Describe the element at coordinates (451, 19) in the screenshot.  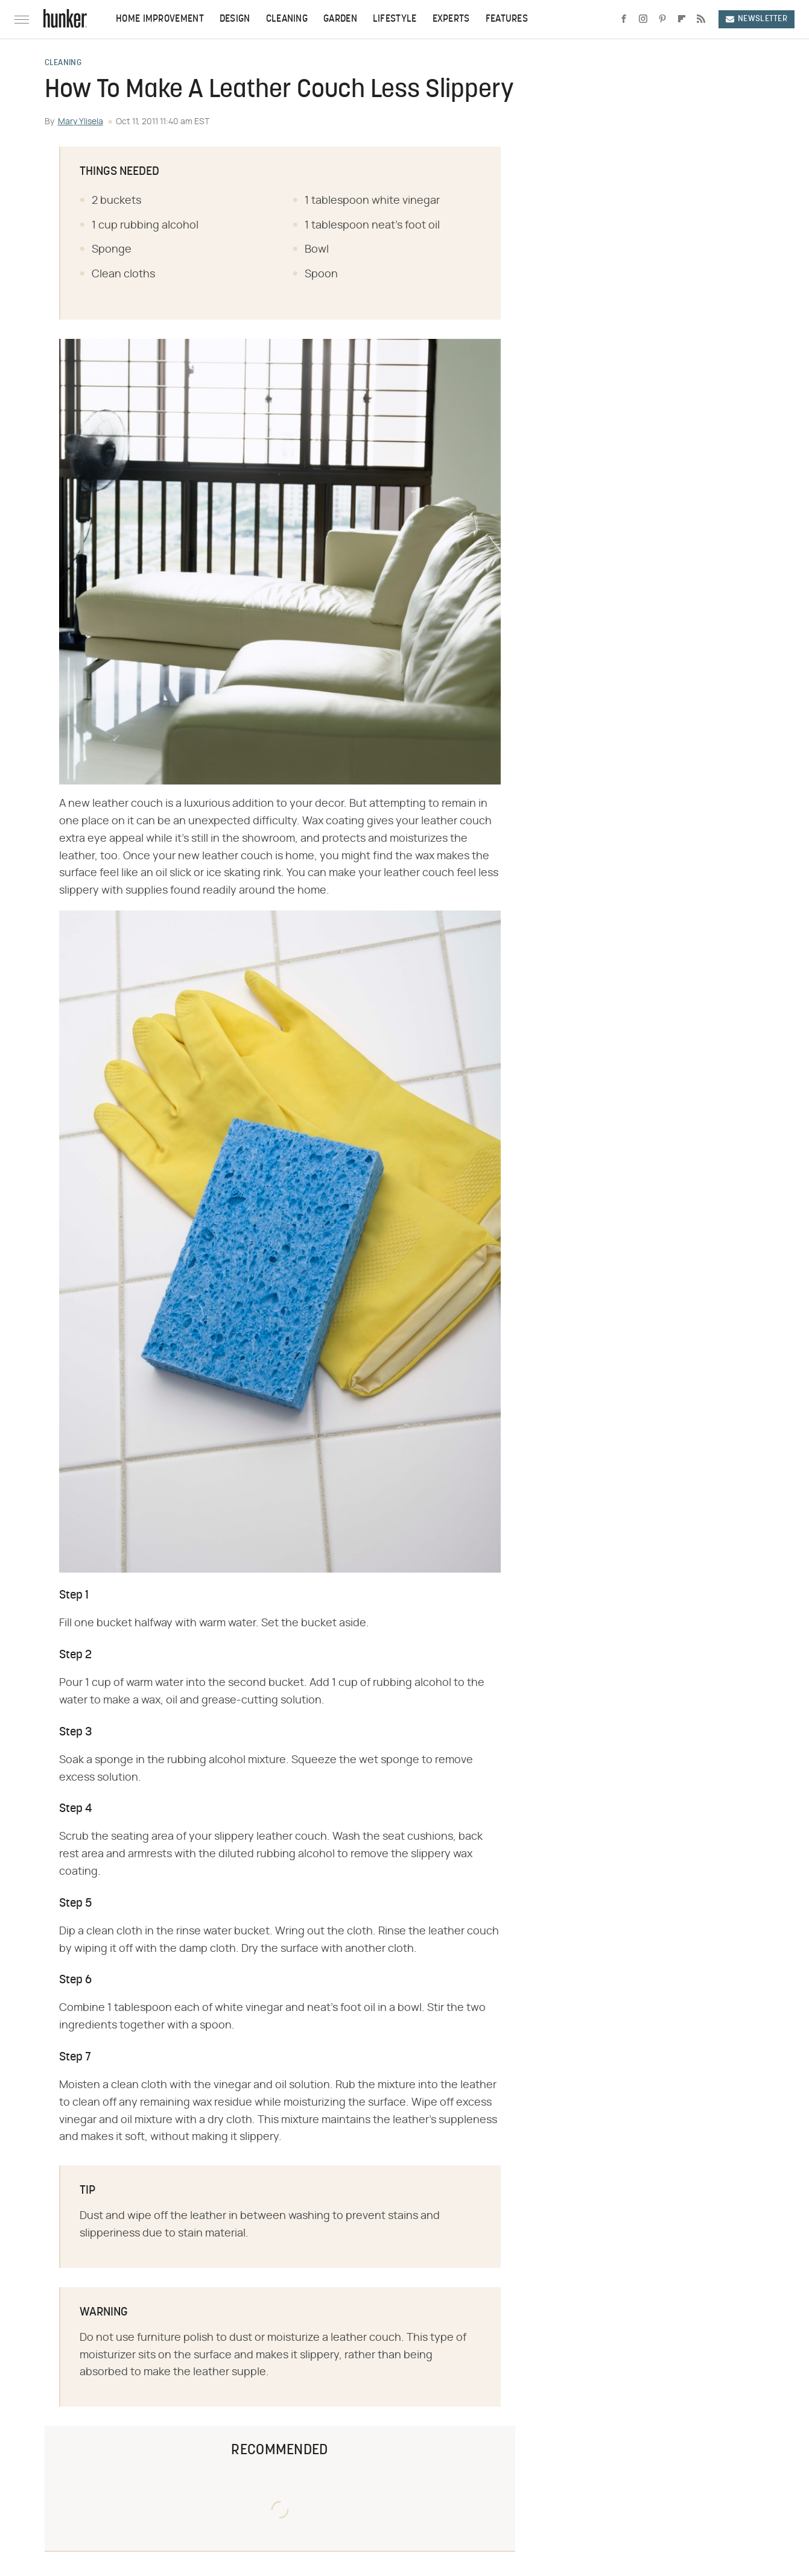
I see `Experts` at that location.